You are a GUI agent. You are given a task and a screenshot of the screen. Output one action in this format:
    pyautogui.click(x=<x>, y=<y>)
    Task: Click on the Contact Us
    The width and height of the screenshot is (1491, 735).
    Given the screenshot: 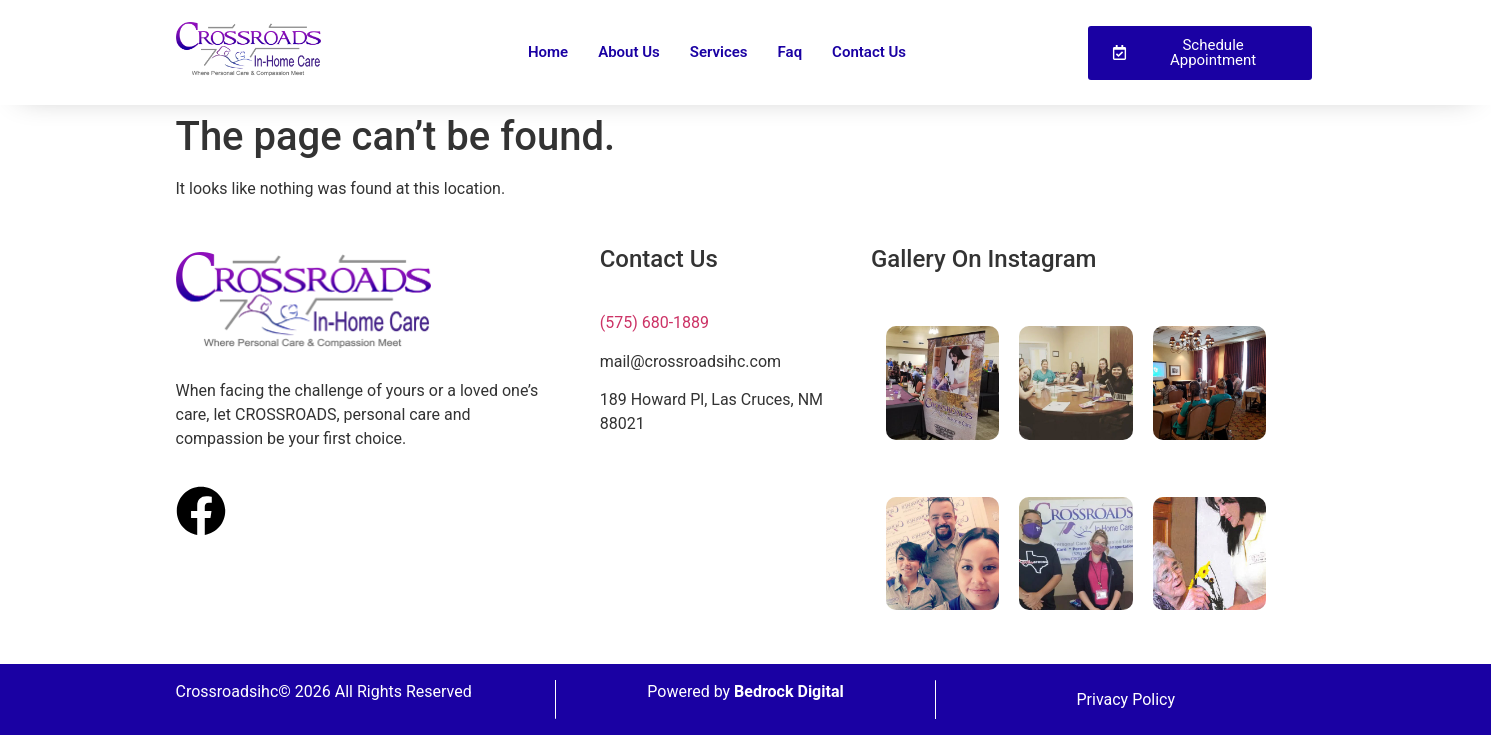 What is the action you would take?
    pyautogui.click(x=869, y=52)
    